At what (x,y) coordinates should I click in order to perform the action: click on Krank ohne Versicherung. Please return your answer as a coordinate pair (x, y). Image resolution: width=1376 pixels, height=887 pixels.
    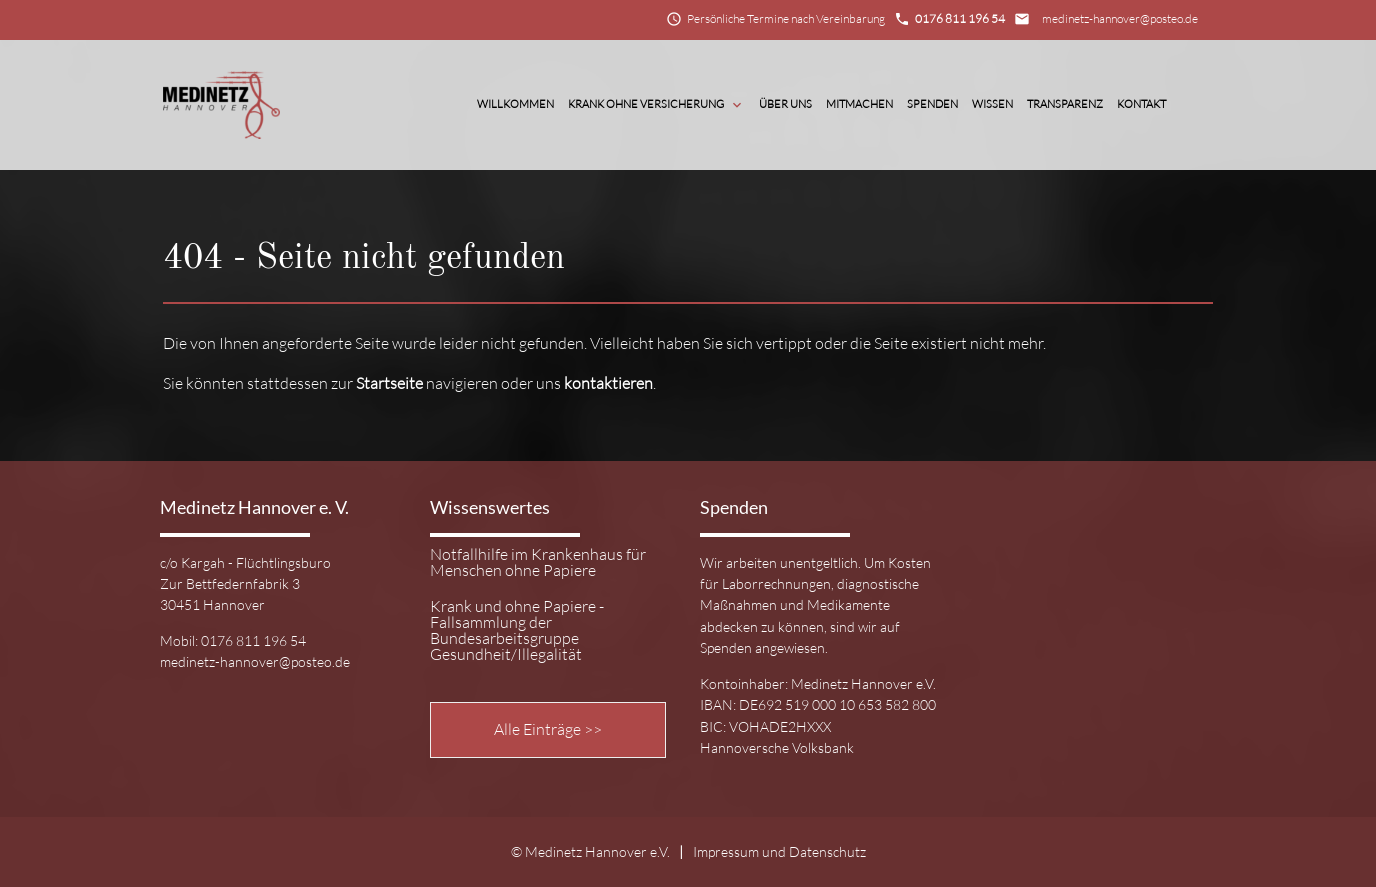
    Looking at the image, I should click on (656, 105).